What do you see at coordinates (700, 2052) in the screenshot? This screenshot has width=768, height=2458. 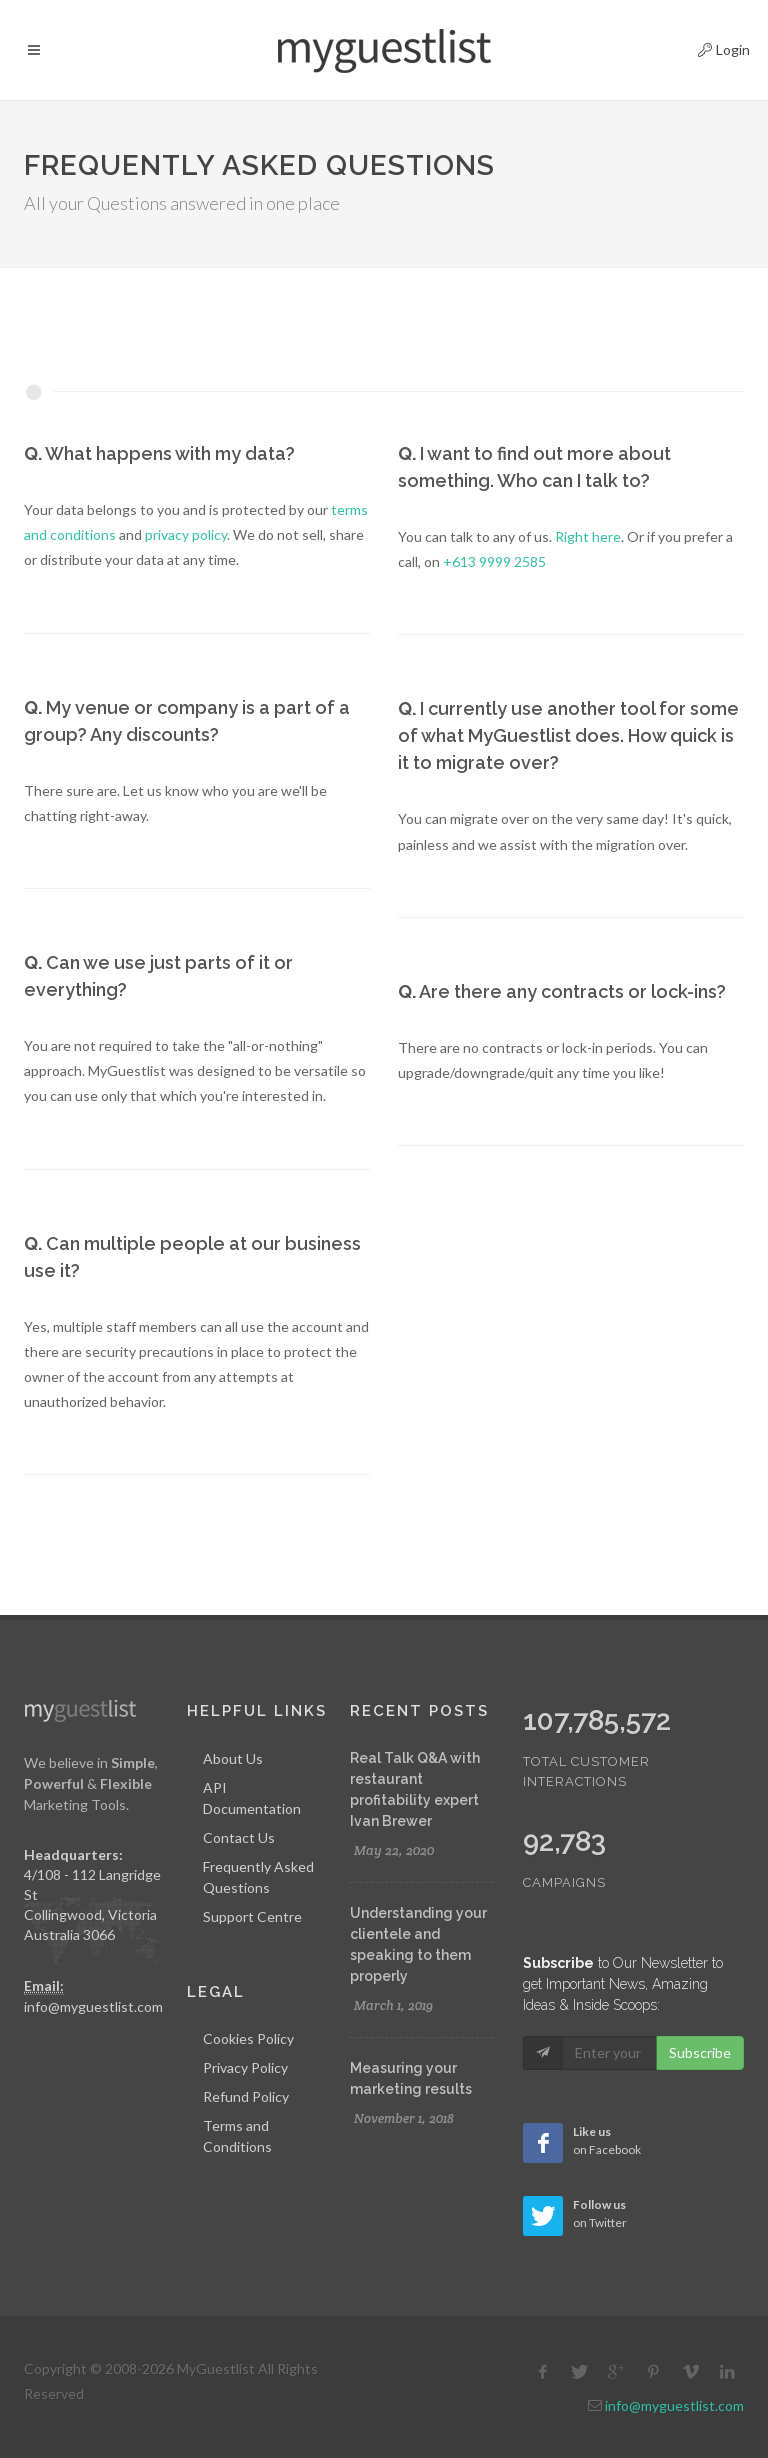 I see `Subscribe` at bounding box center [700, 2052].